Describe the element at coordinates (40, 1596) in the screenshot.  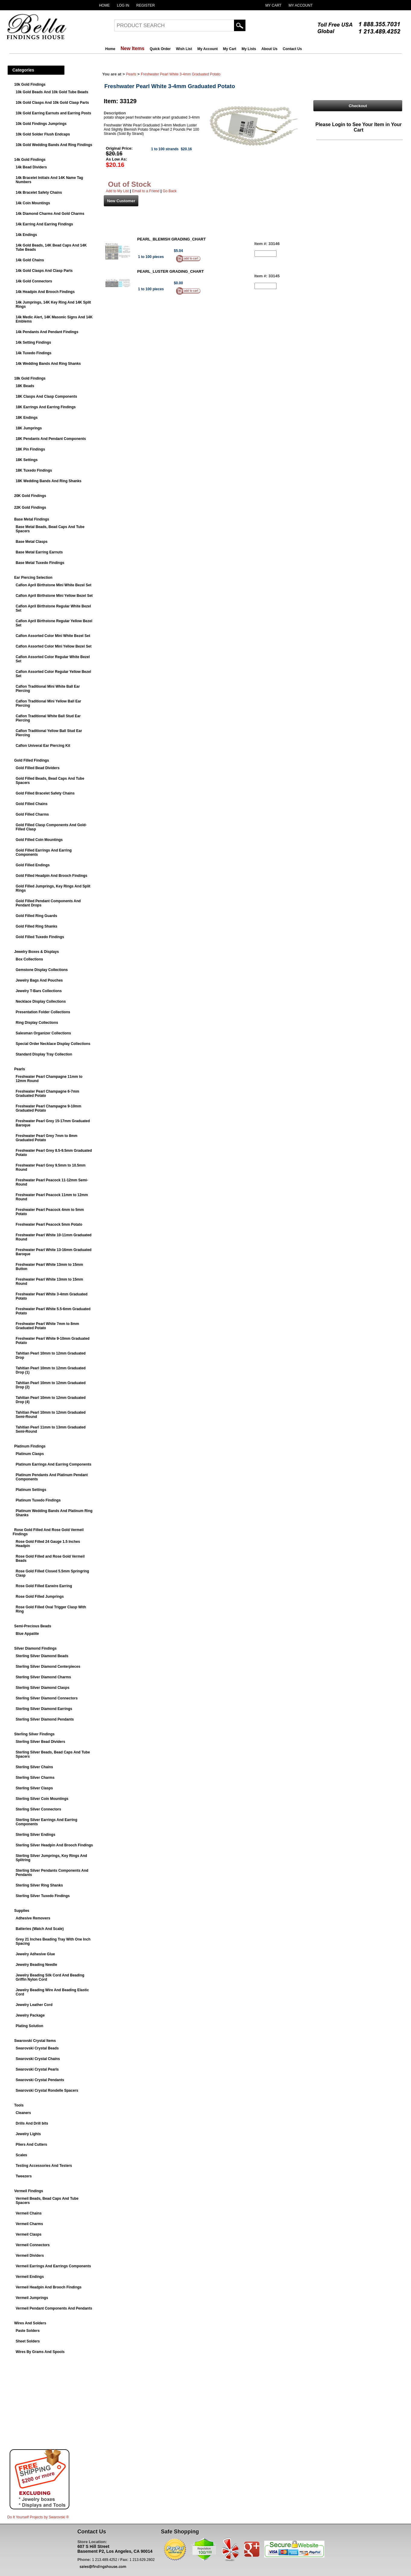
I see `Rose Gold Filled Jumprings` at that location.